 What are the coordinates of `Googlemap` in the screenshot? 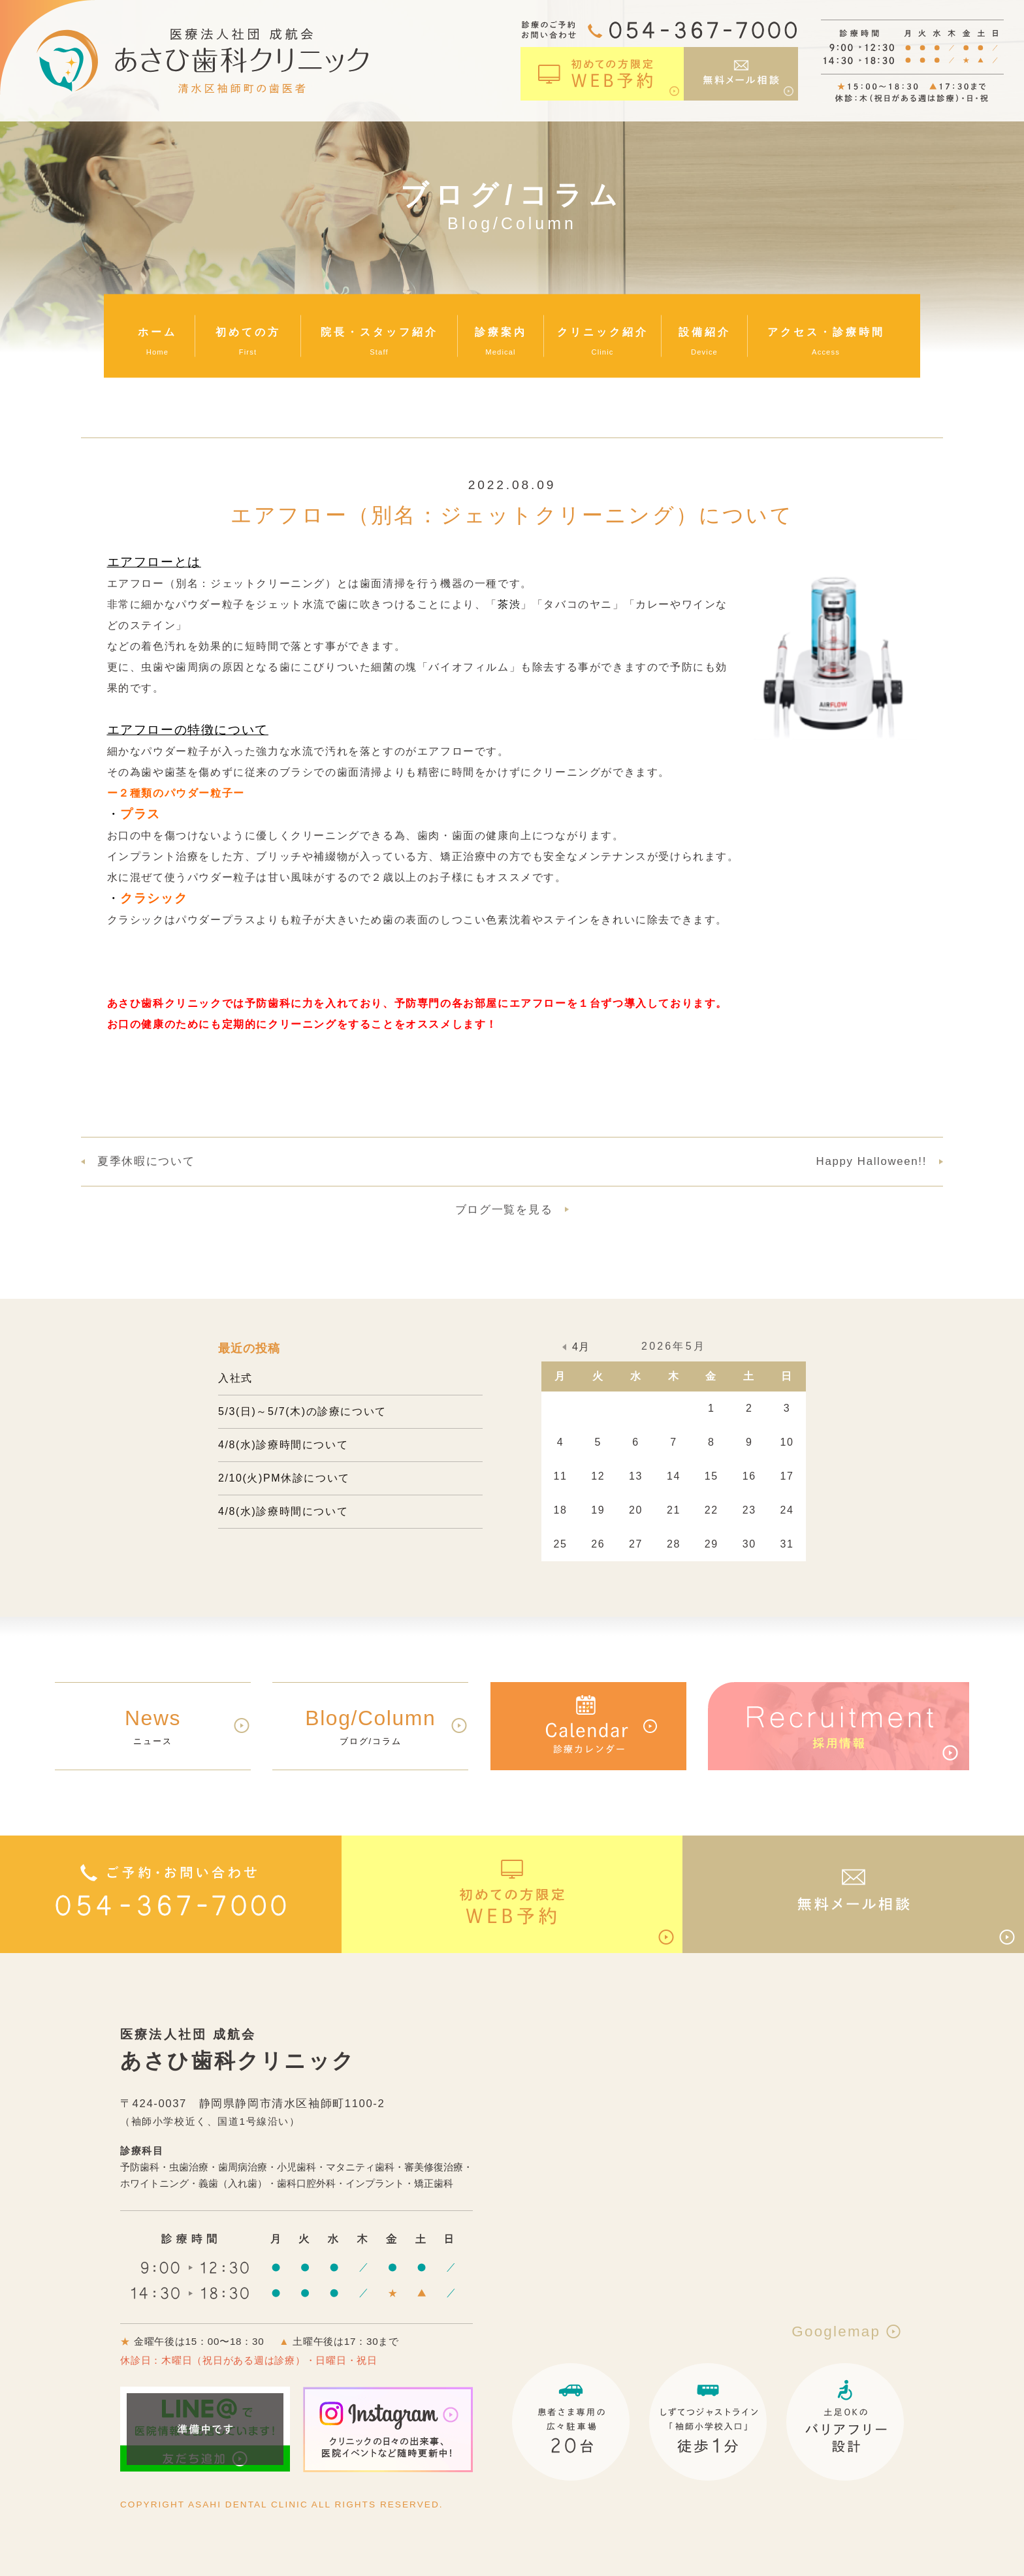 It's located at (848, 2331).